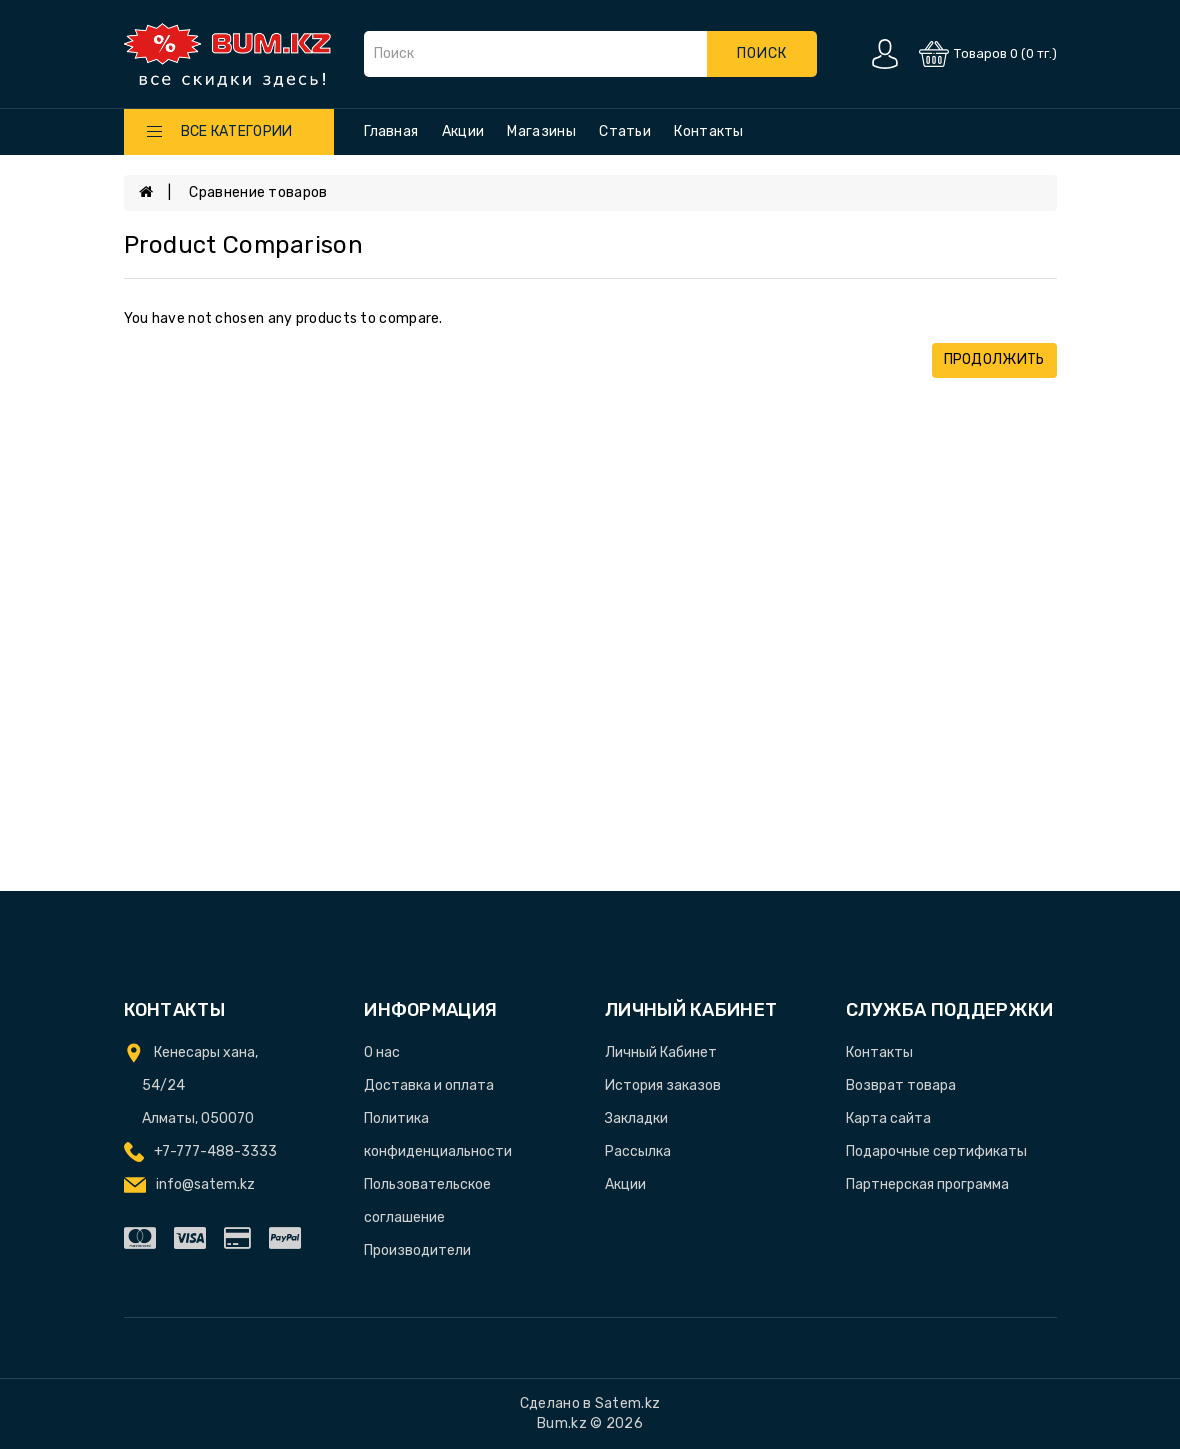 The width and height of the screenshot is (1180, 1449). Describe the element at coordinates (391, 131) in the screenshot. I see `Главная` at that location.